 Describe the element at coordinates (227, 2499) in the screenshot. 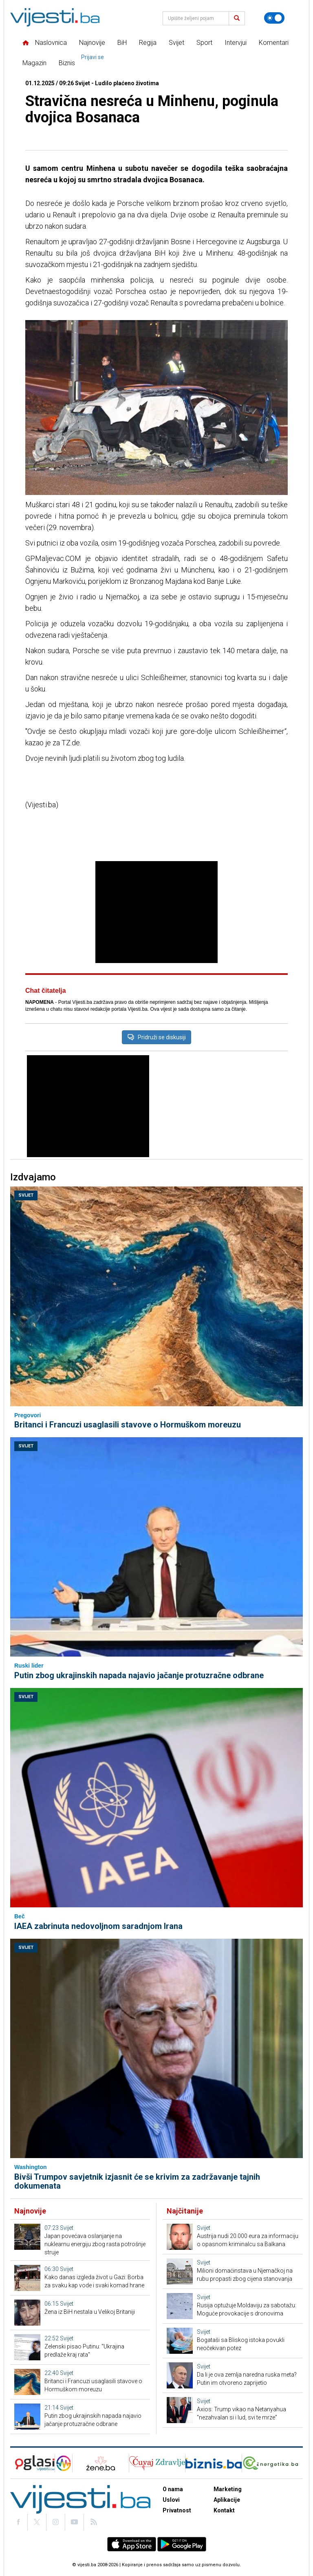

I see `Aplikacije` at that location.